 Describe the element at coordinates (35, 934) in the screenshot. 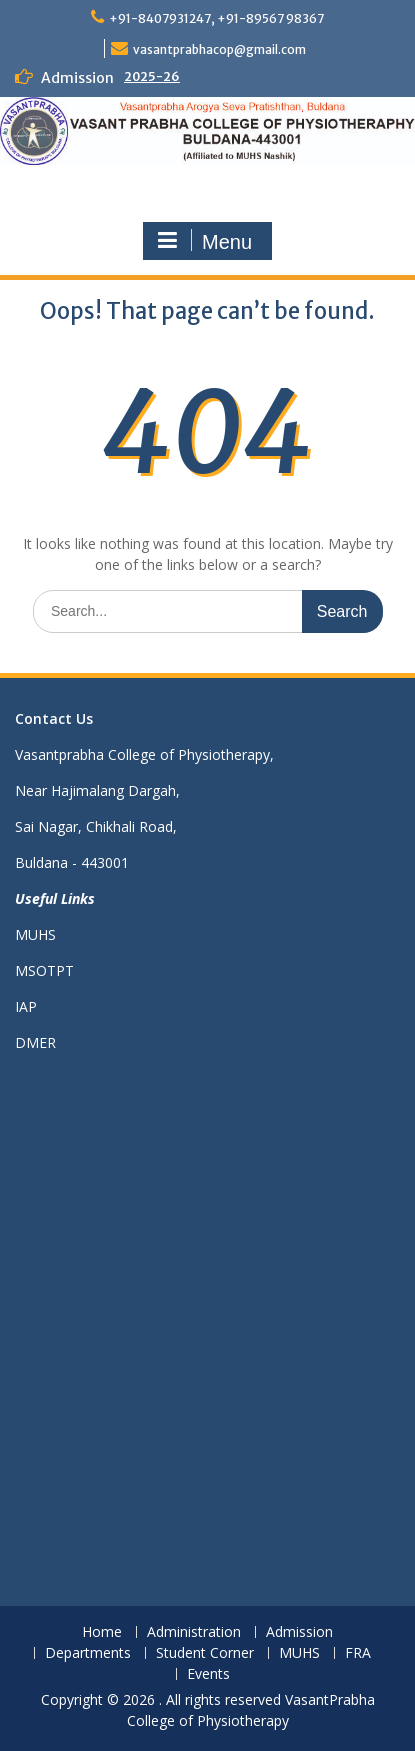

I see `MUHS` at that location.